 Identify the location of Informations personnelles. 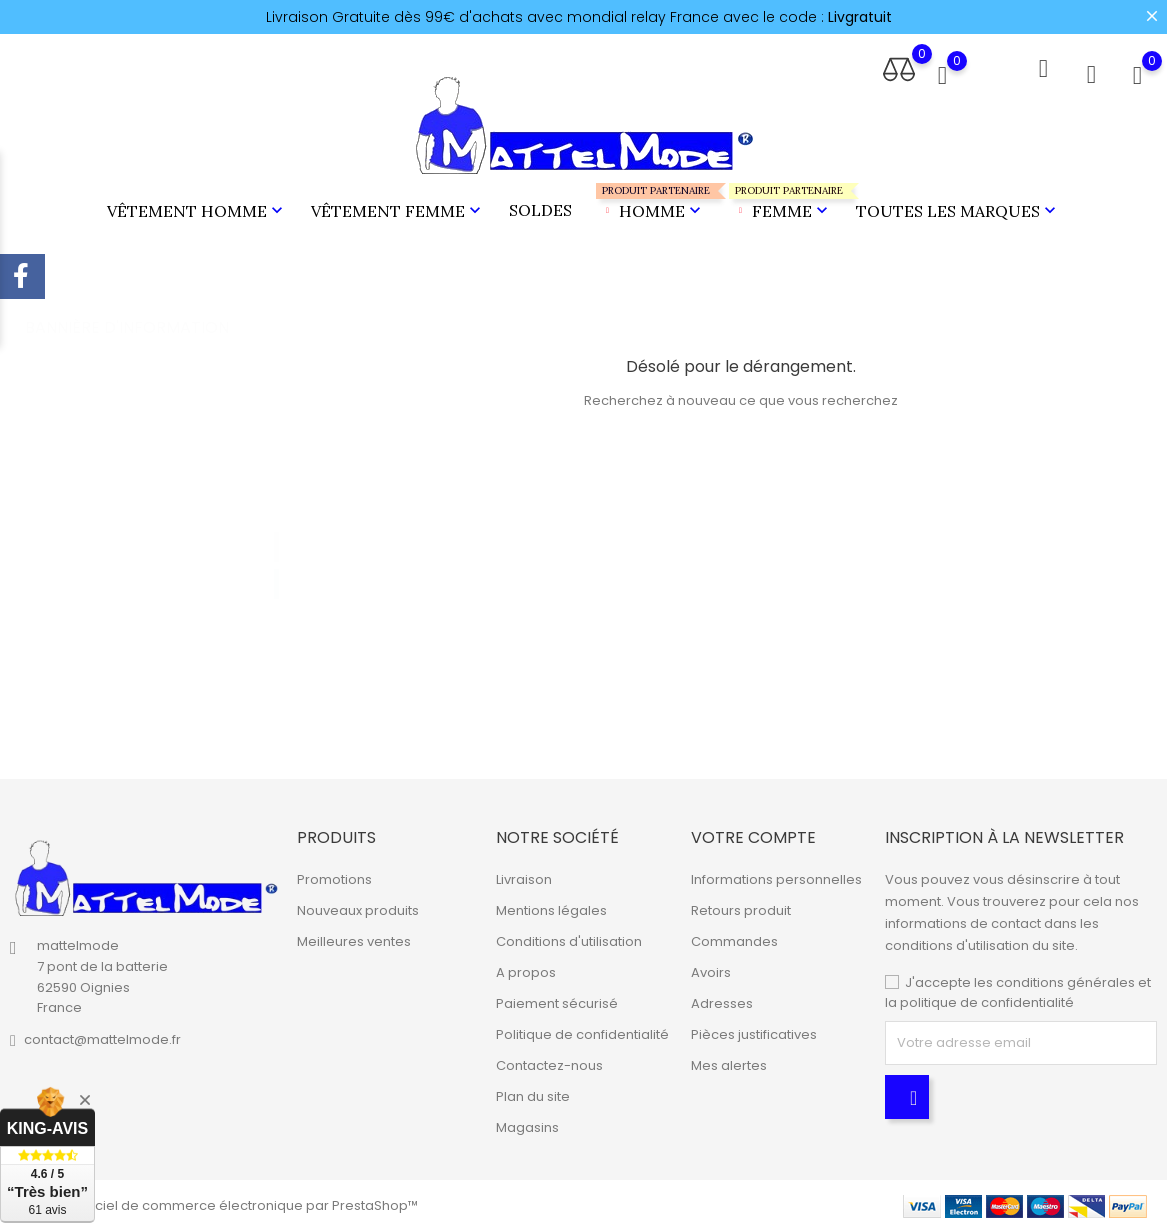
(776, 876).